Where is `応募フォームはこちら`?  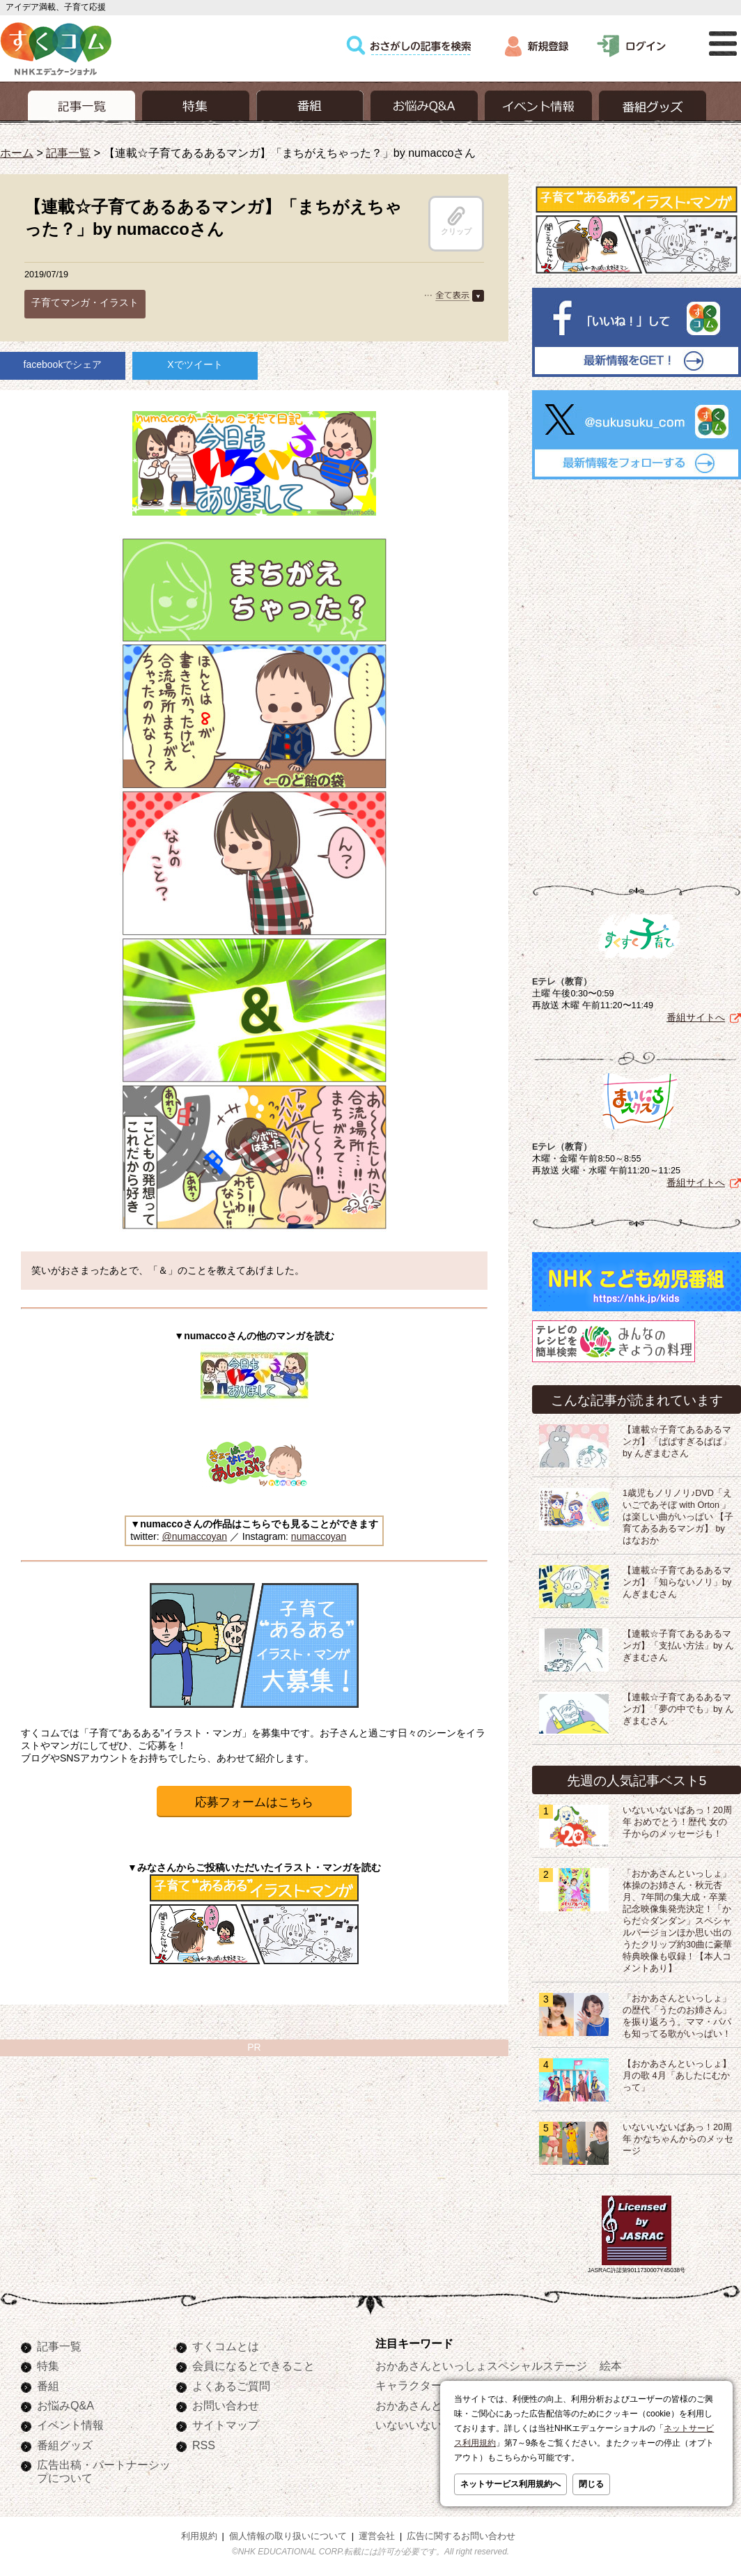
応募フォームはこちら is located at coordinates (254, 1802).